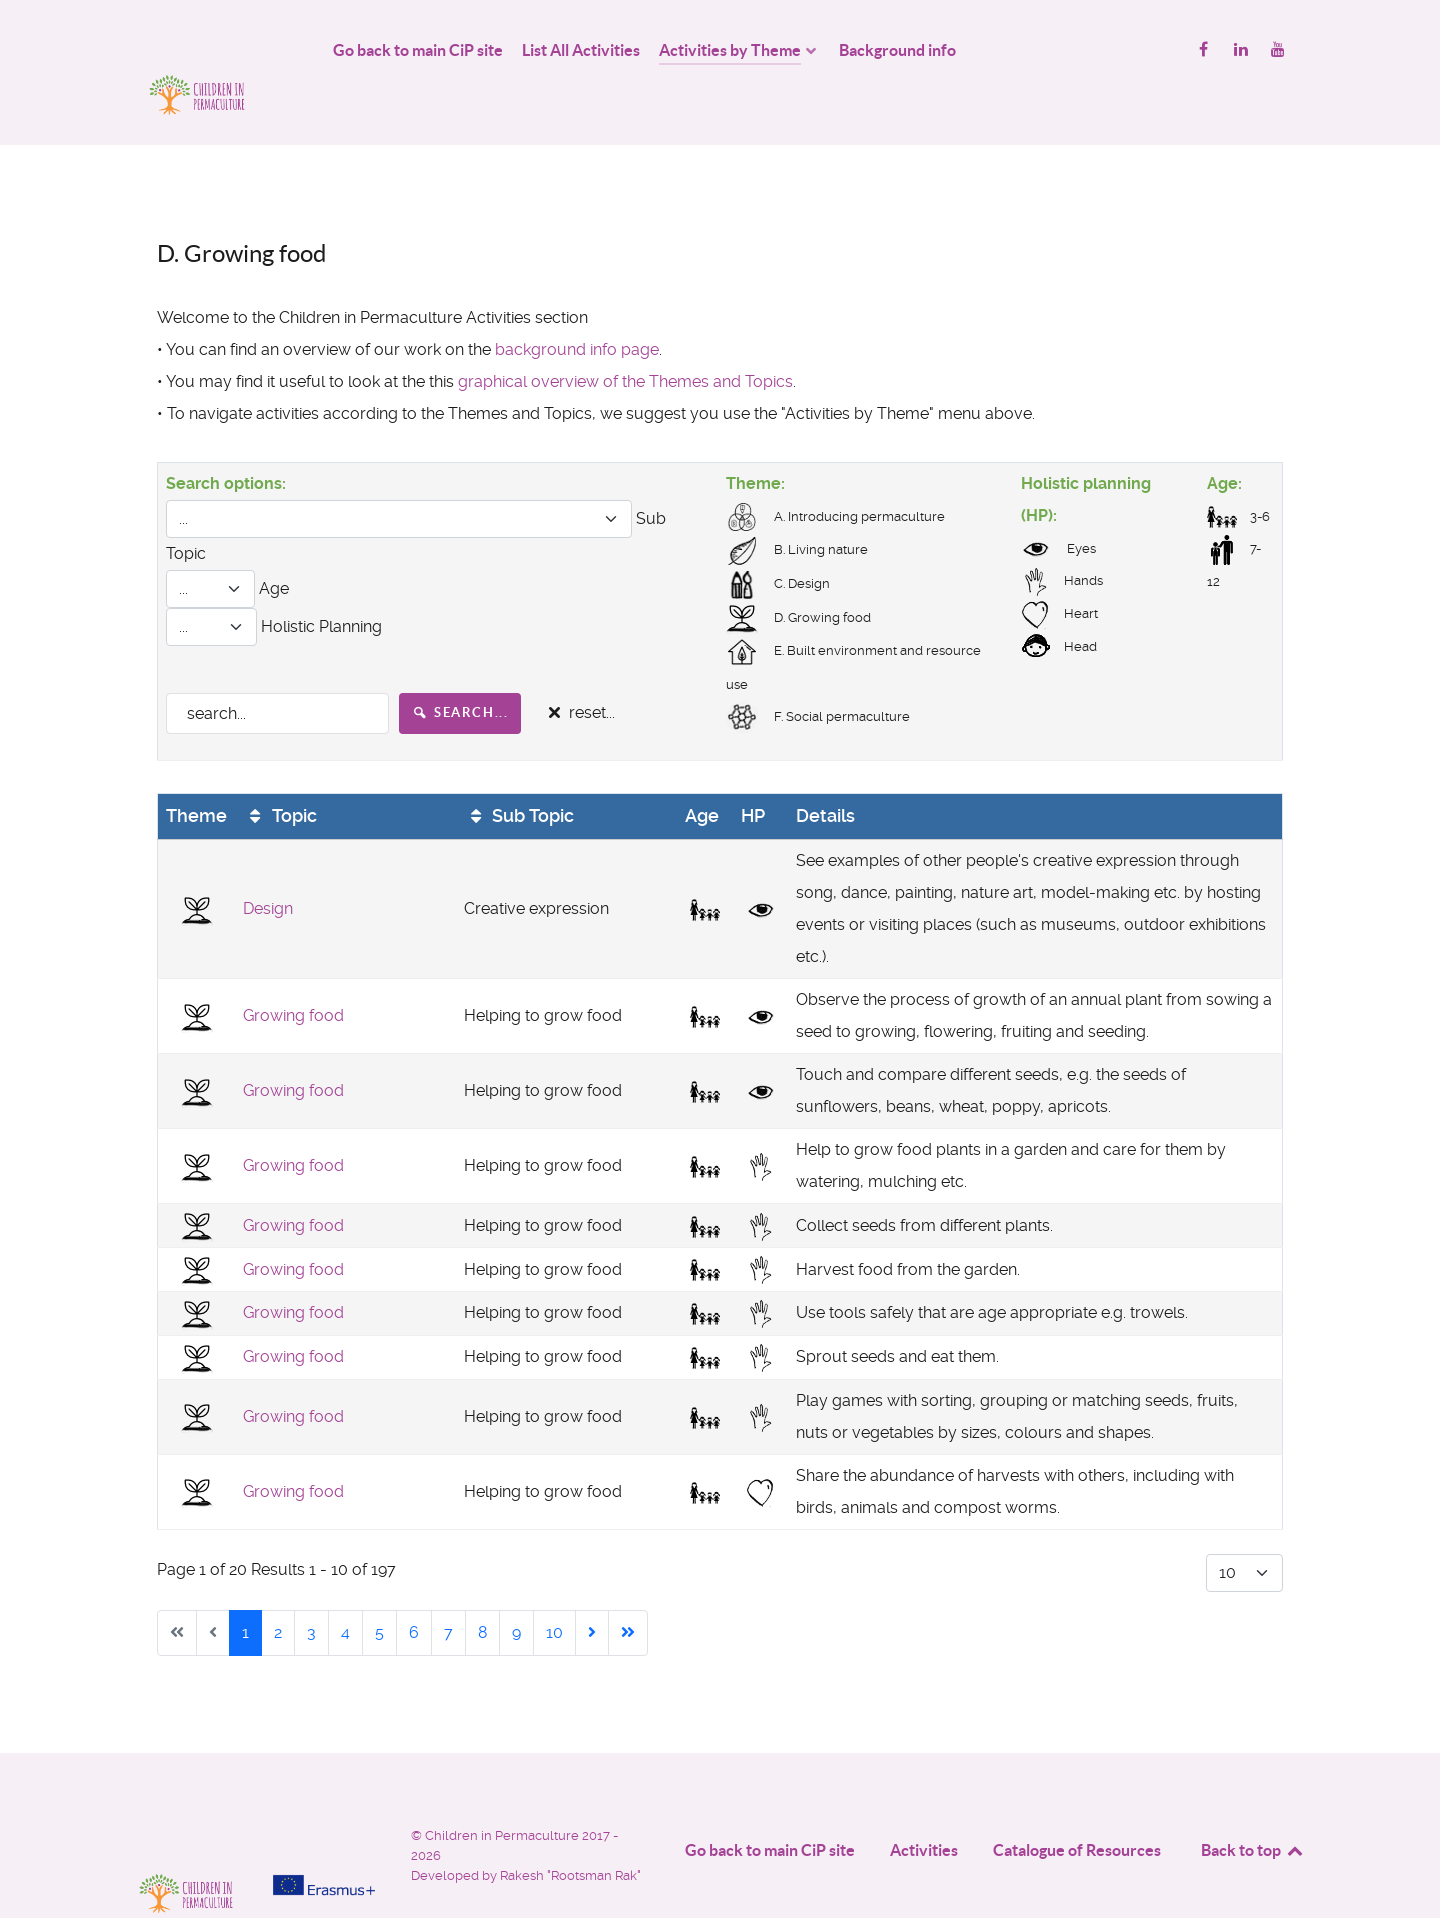 The image size is (1440, 1918). Describe the element at coordinates (280, 771) in the screenshot. I see `Topic` at that location.